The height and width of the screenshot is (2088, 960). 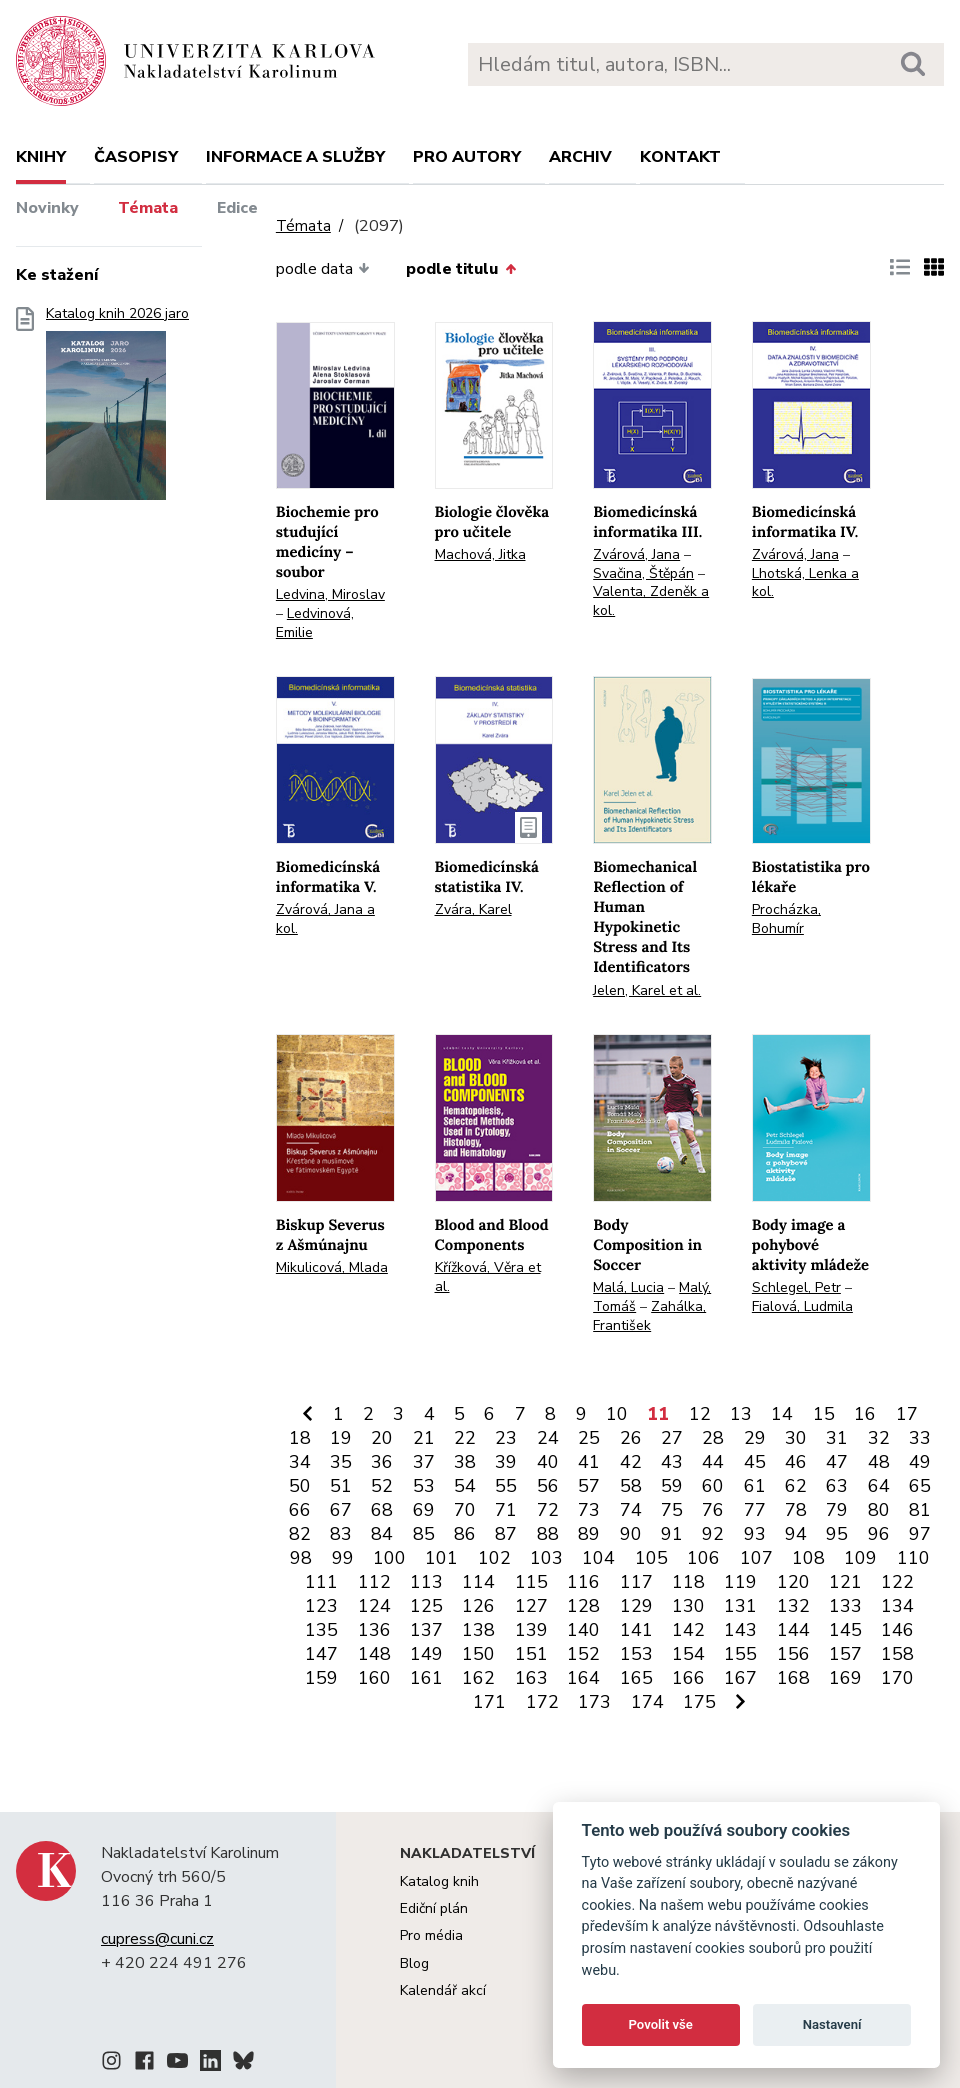 I want to click on 145, so click(x=845, y=1630).